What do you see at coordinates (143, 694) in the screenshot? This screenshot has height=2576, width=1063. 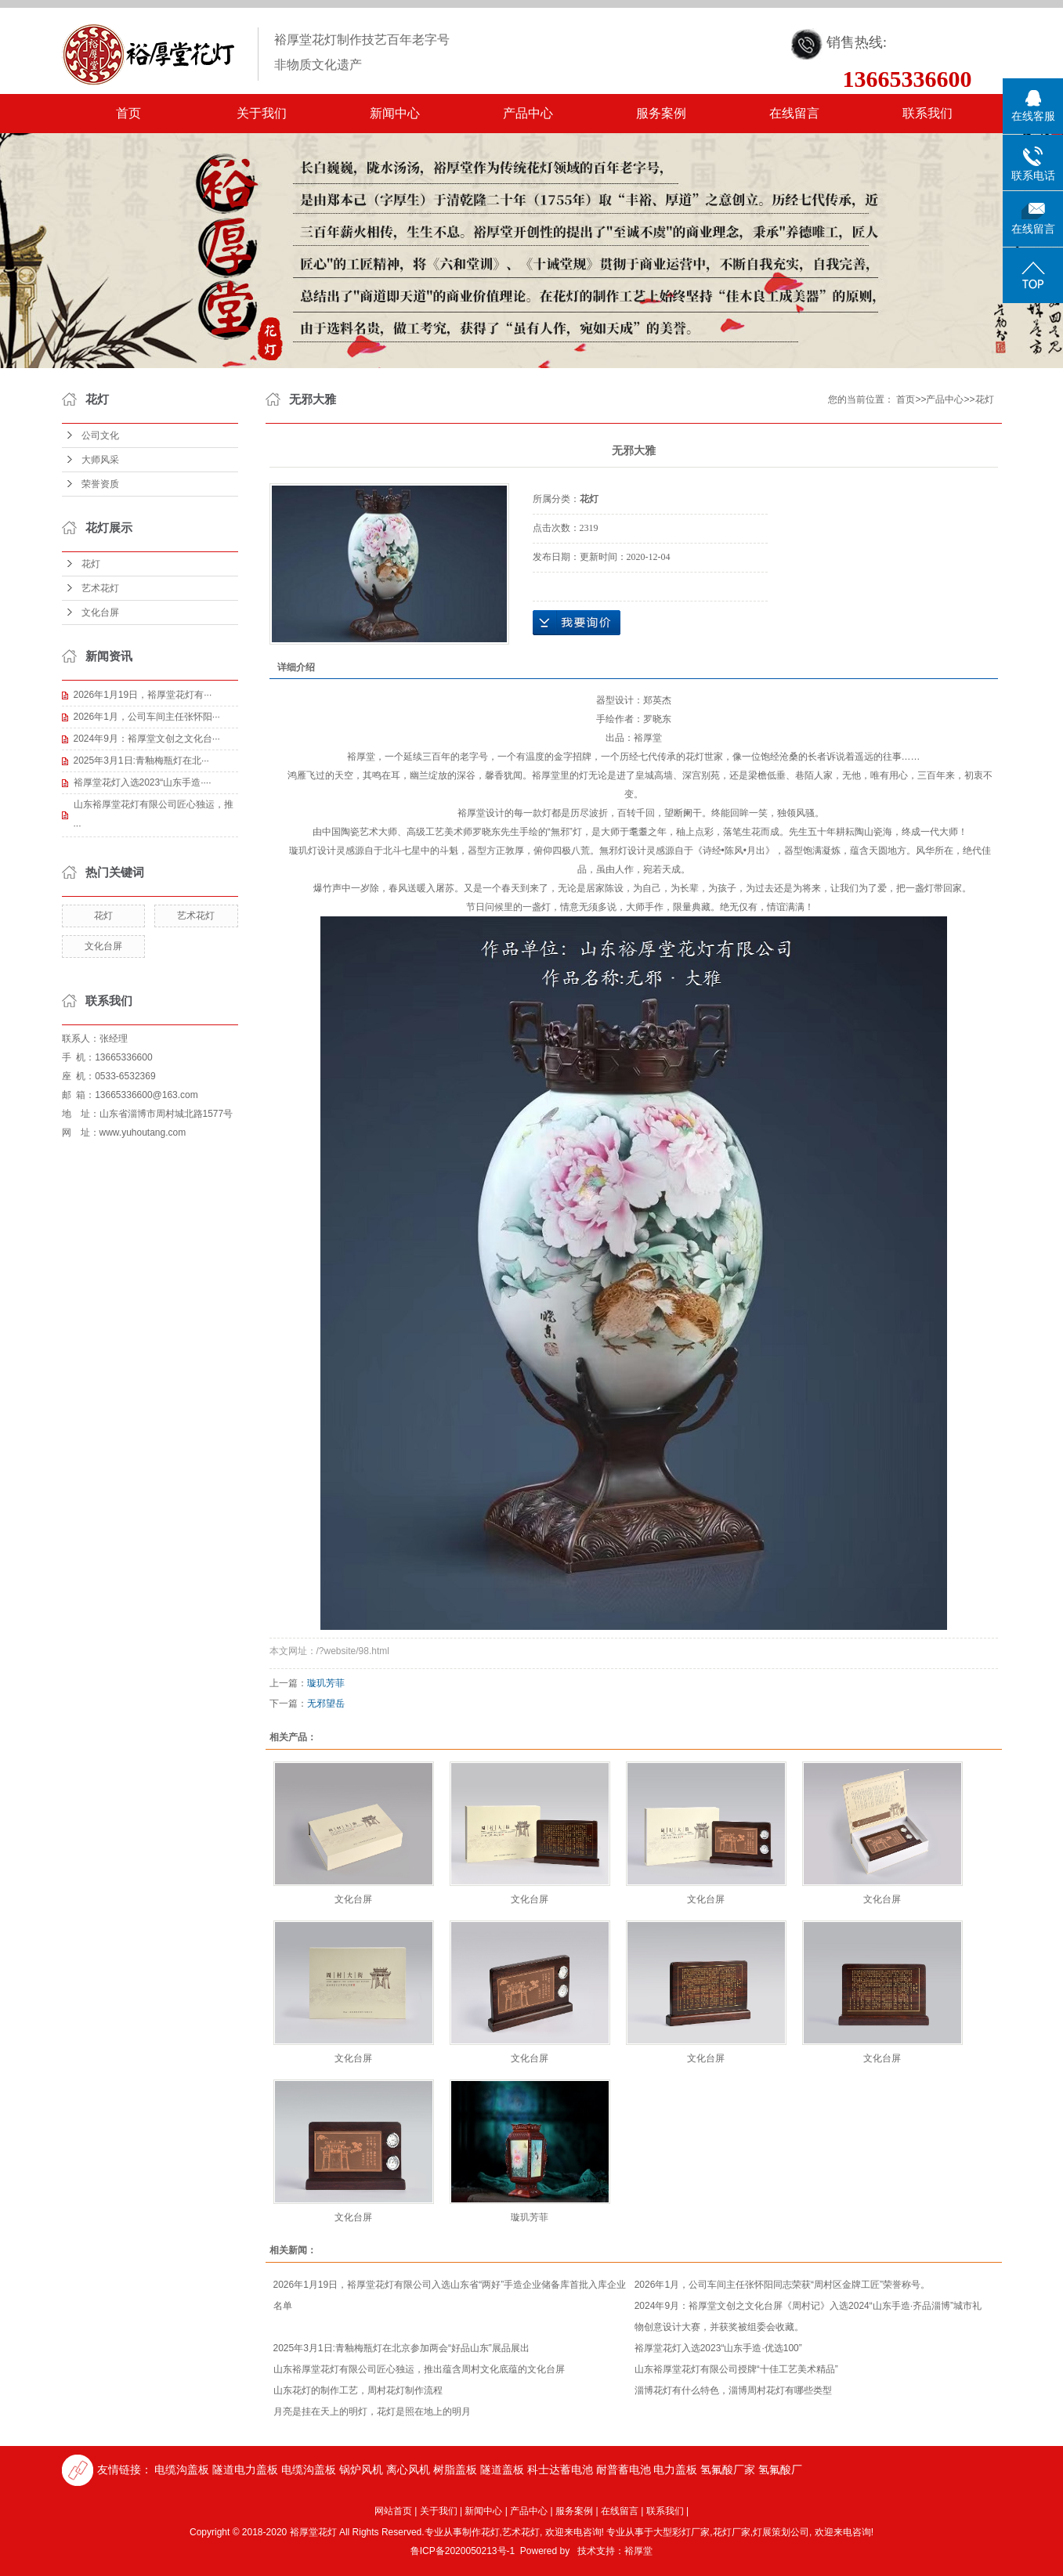 I see `2026年1月19日，裕厚堂花灯有···` at bounding box center [143, 694].